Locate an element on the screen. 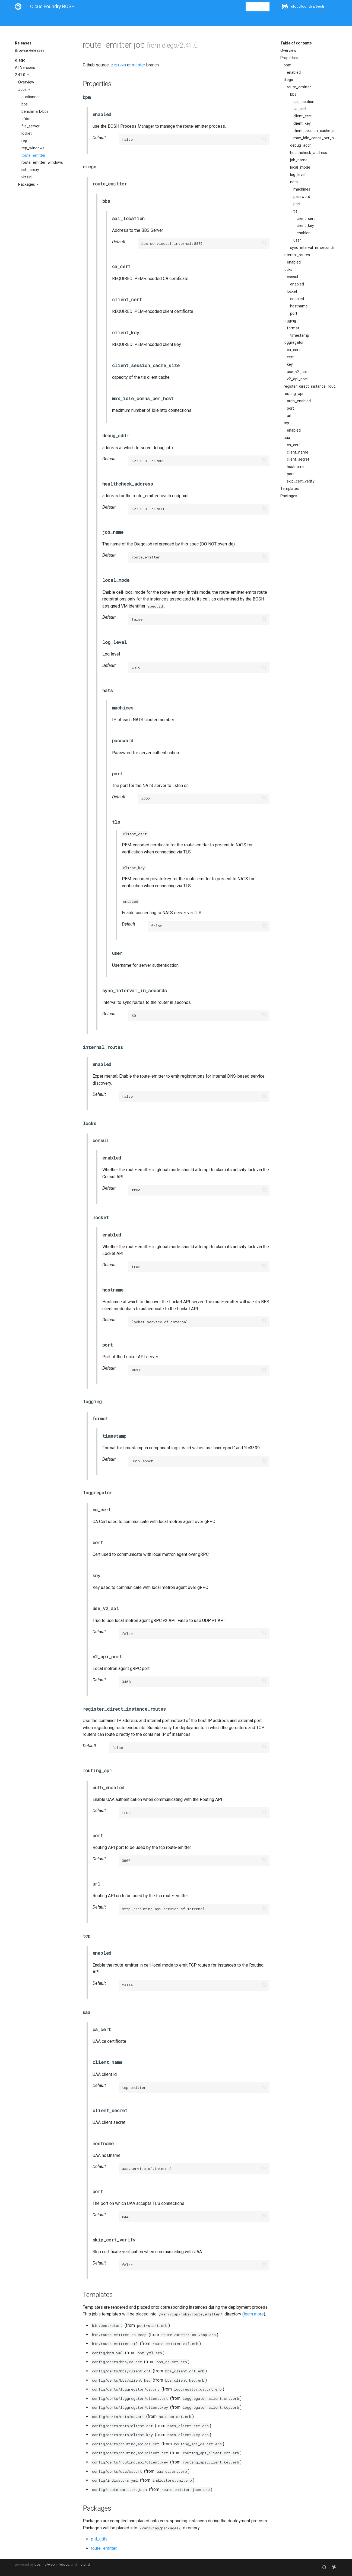 This screenshot has height=2576, width=352. internal_routes is located at coordinates (297, 255).